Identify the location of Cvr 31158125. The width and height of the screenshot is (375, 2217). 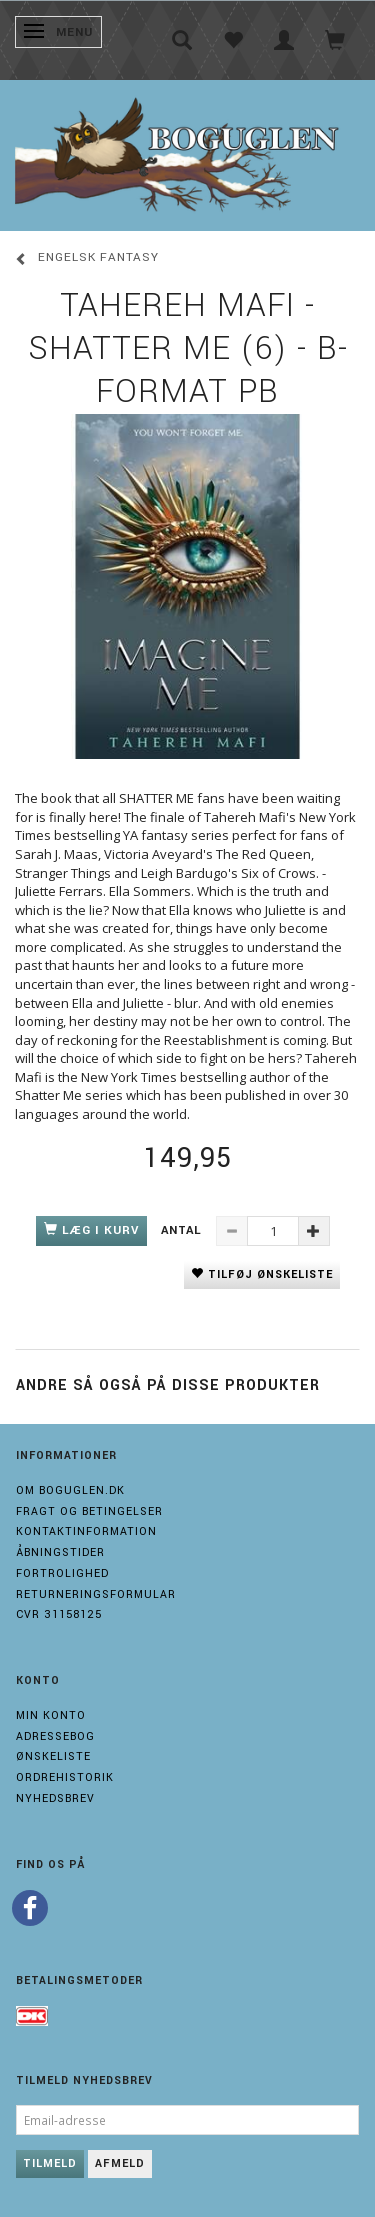
(59, 1614).